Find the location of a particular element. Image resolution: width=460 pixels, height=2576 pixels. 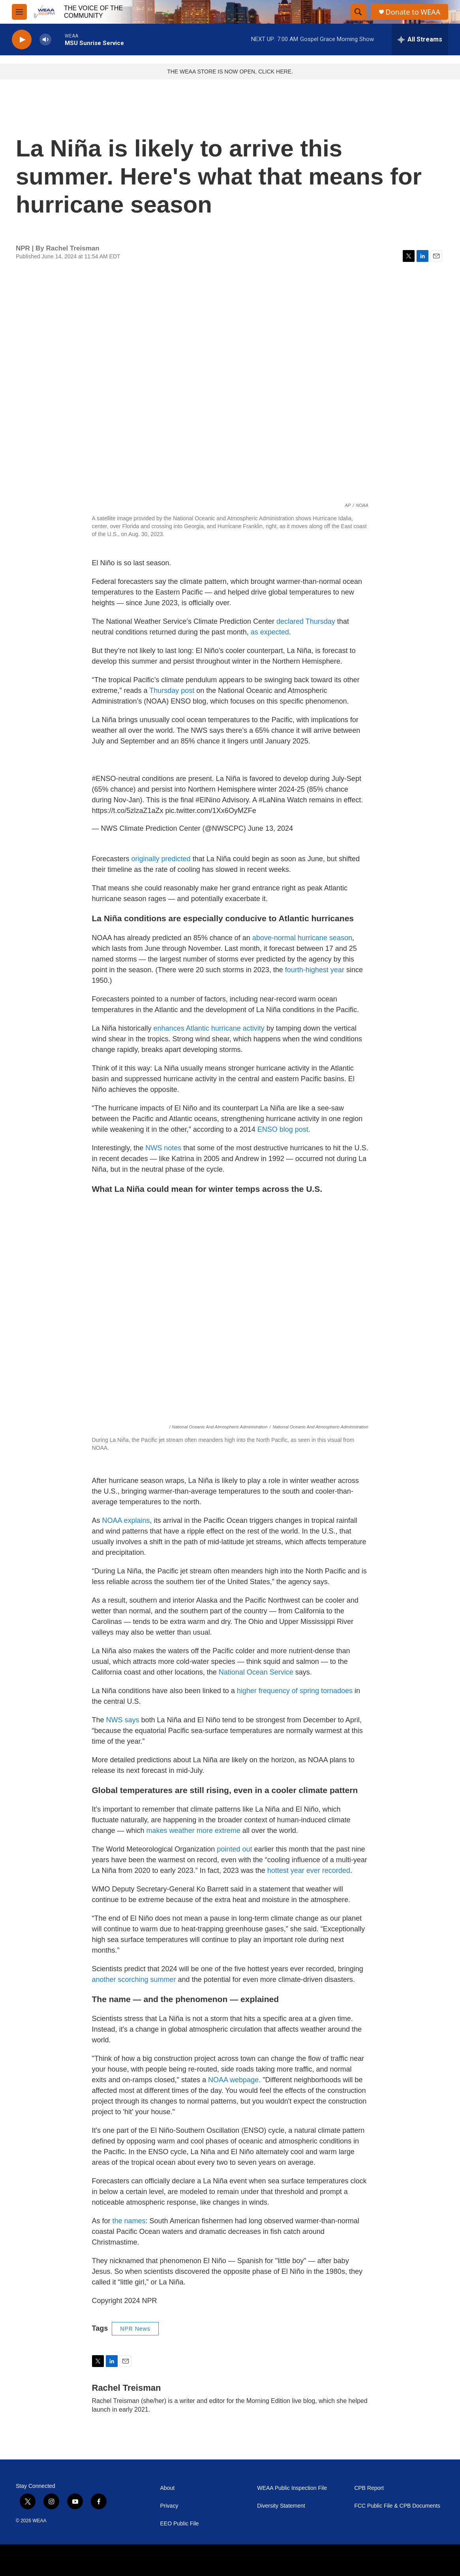

June 13, 2024 is located at coordinates (270, 828).